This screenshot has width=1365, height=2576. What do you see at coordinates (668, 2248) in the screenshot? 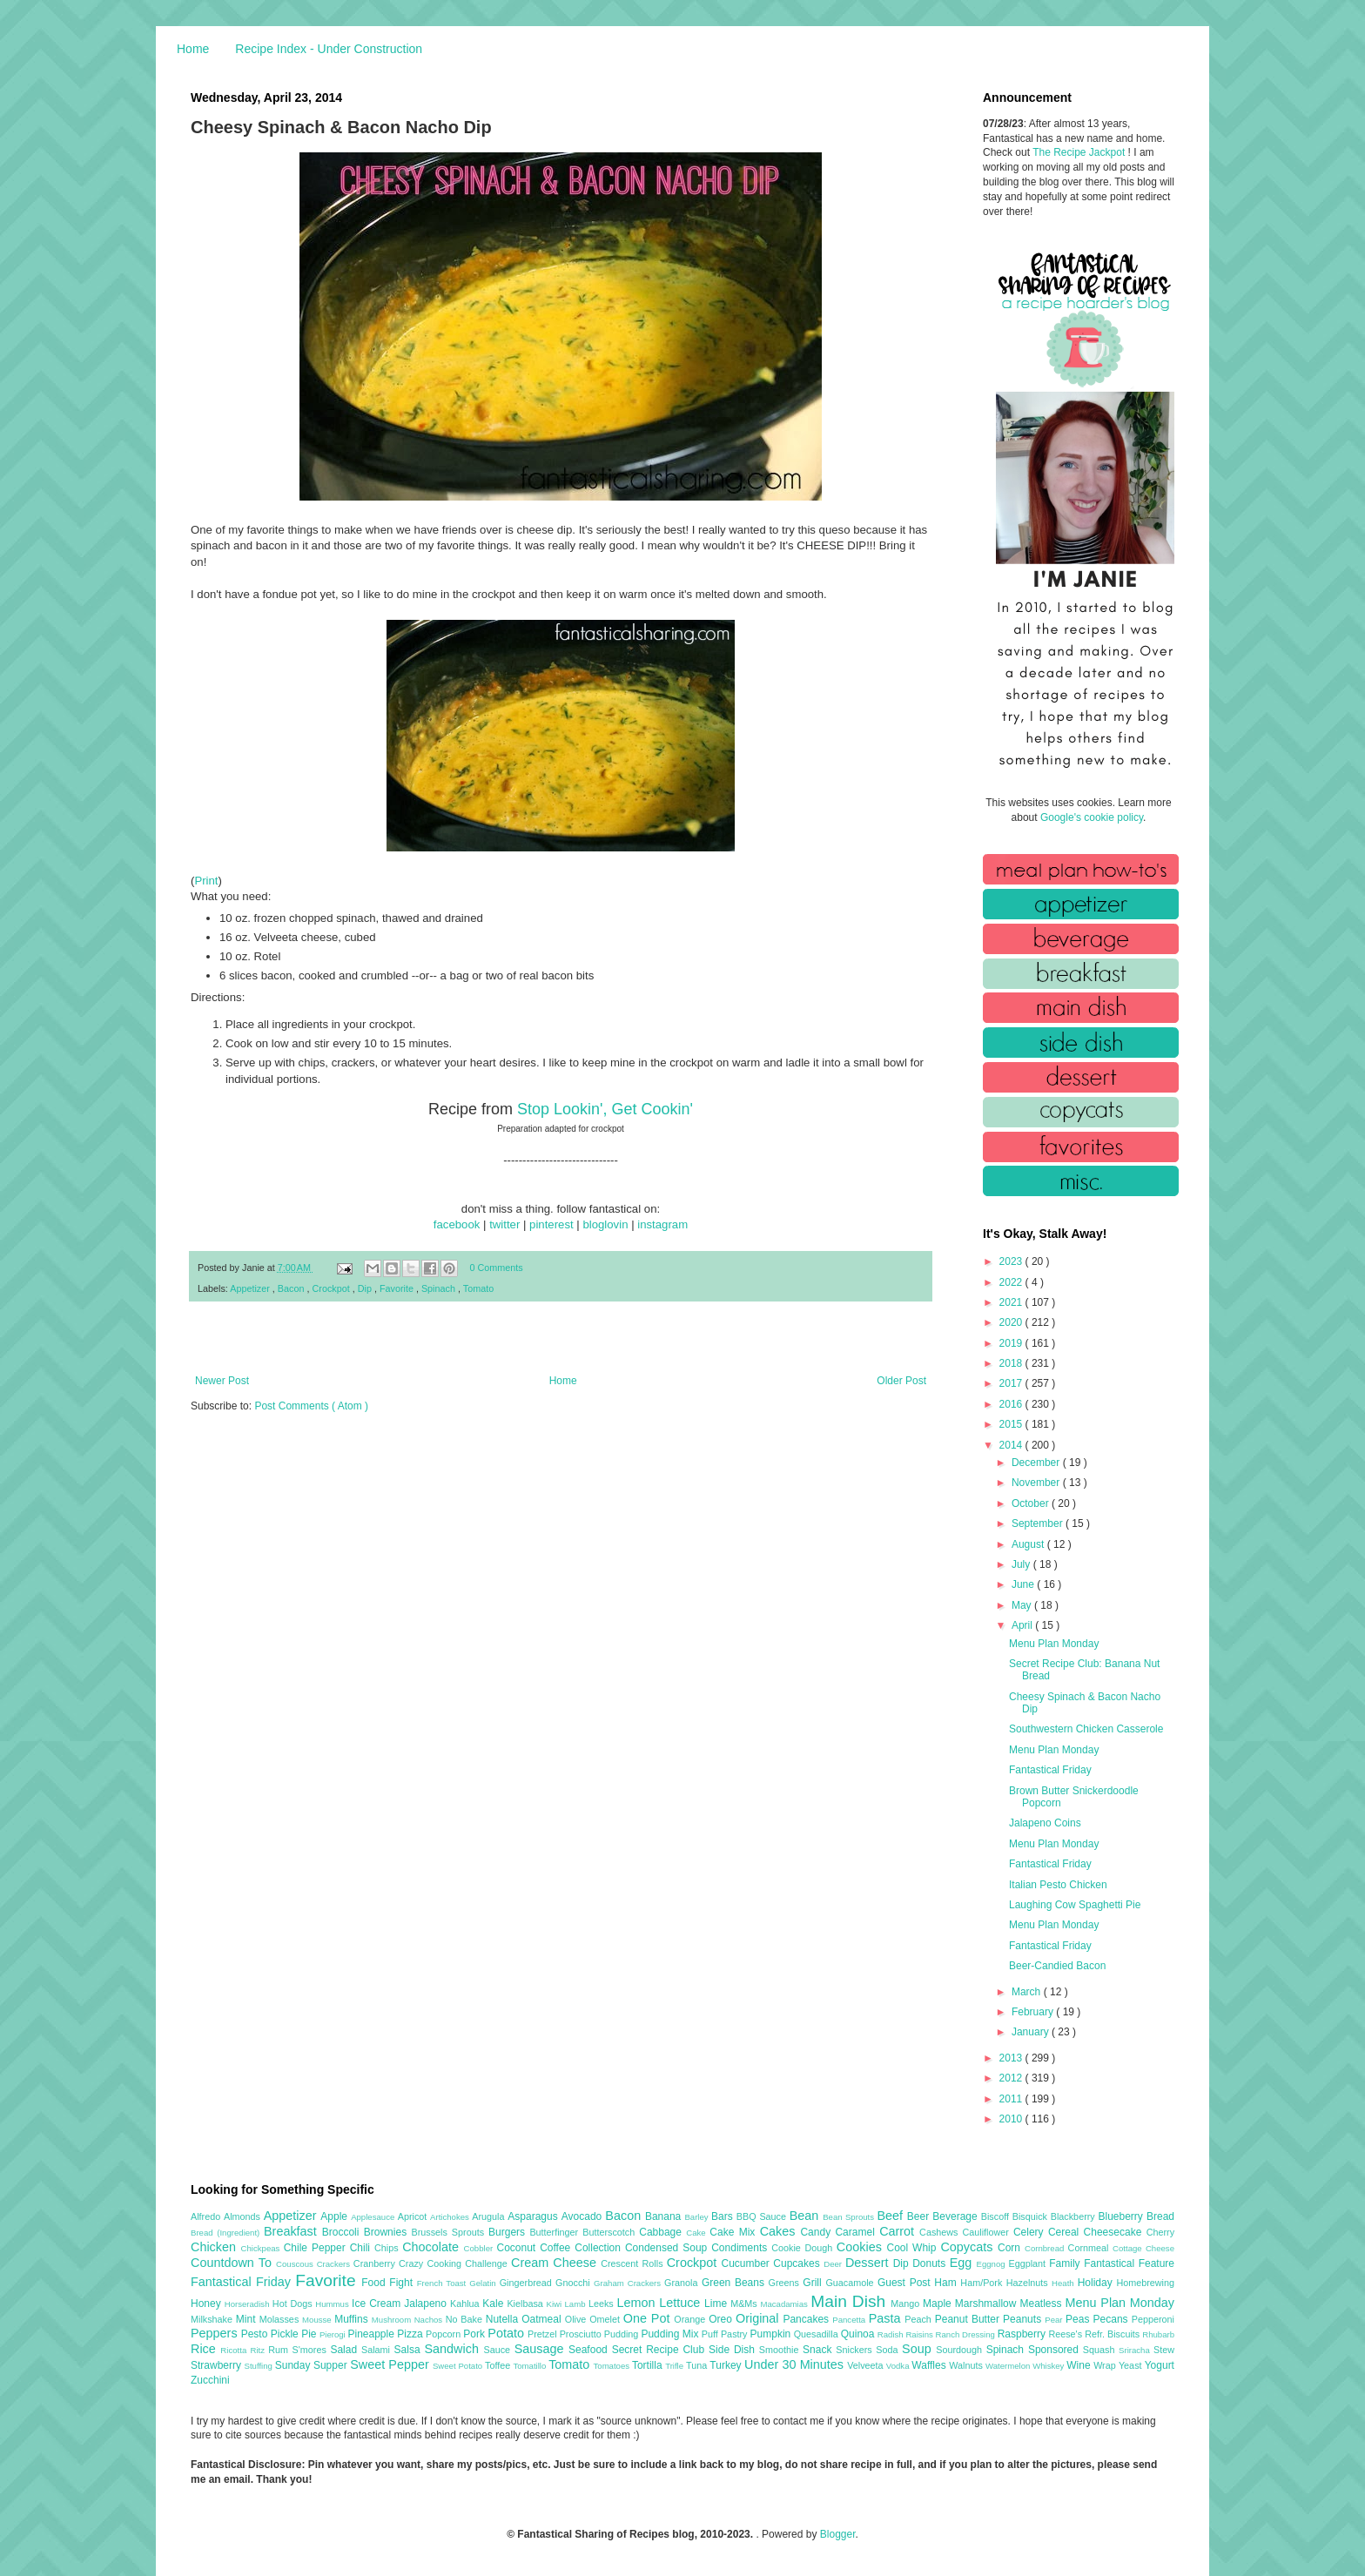
I see `Condensed Soup` at bounding box center [668, 2248].